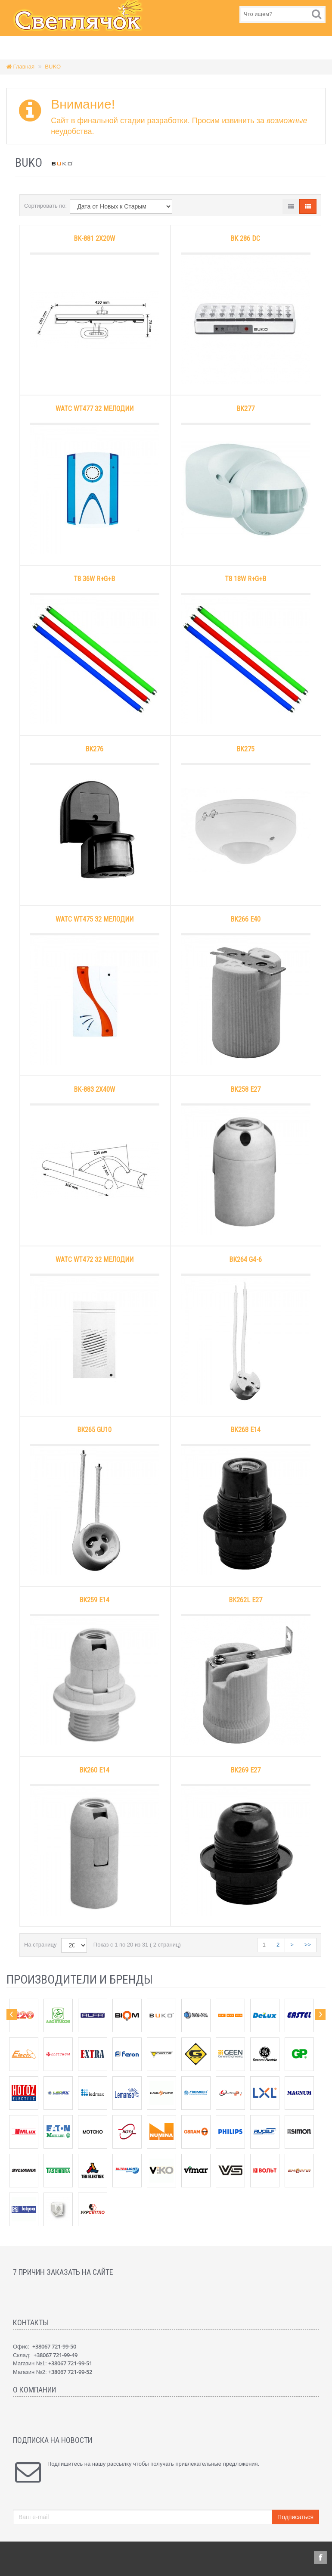  What do you see at coordinates (245, 1770) in the screenshot?
I see `BK269 E27` at bounding box center [245, 1770].